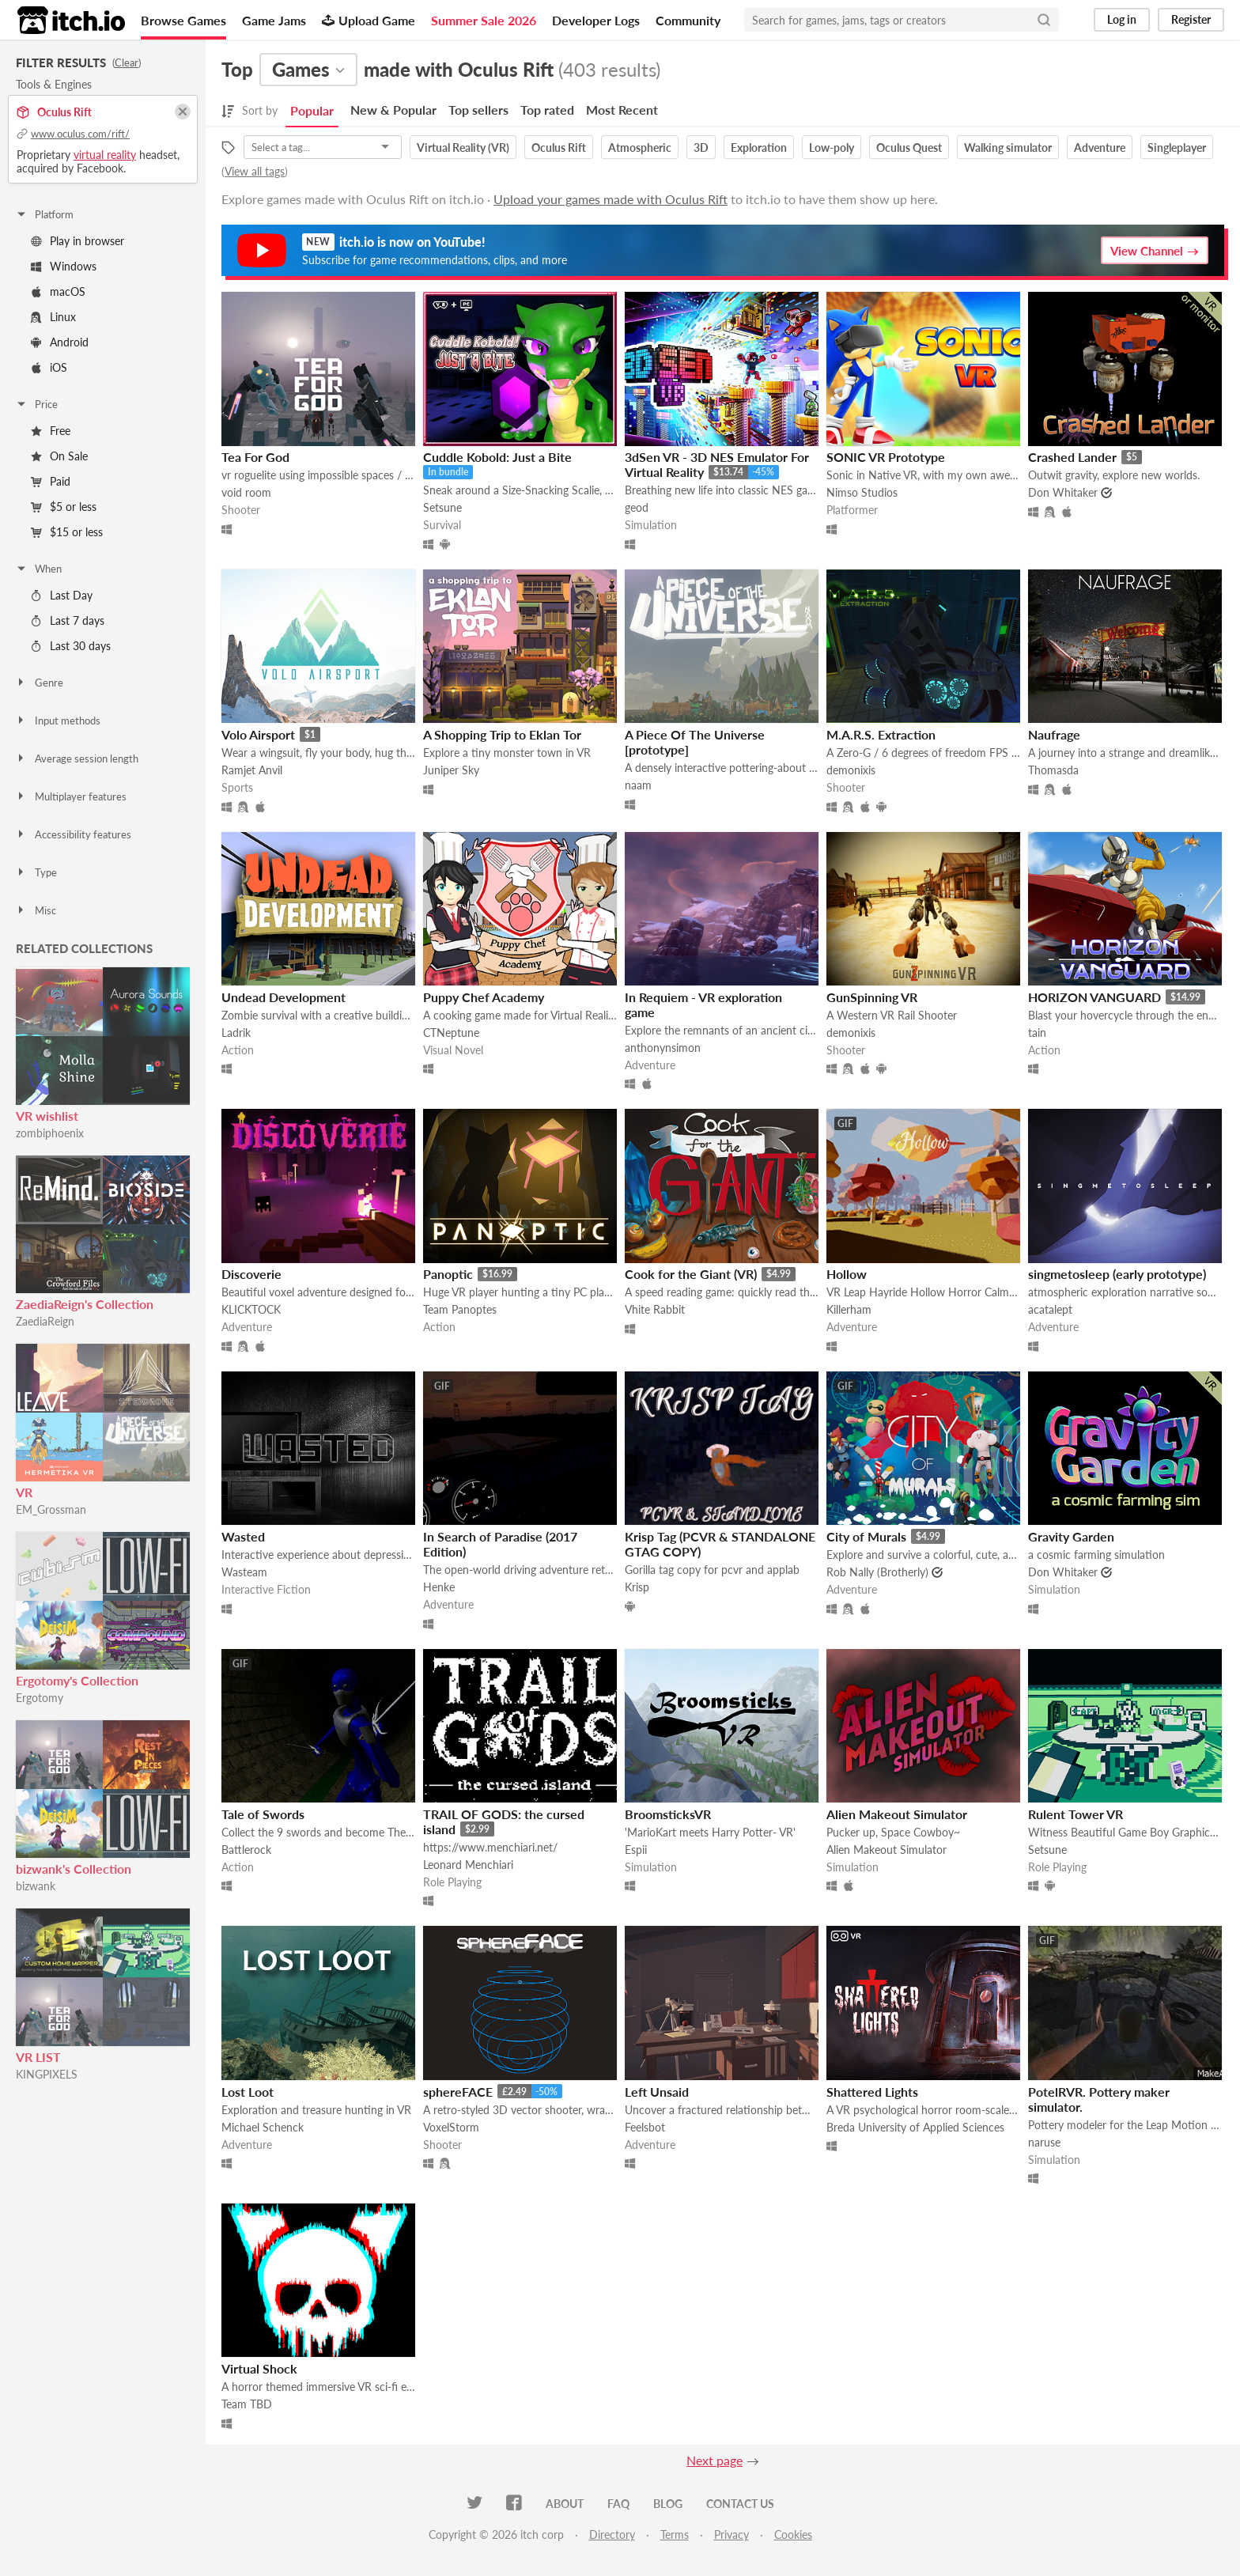  What do you see at coordinates (183, 20) in the screenshot?
I see `Browse Games` at bounding box center [183, 20].